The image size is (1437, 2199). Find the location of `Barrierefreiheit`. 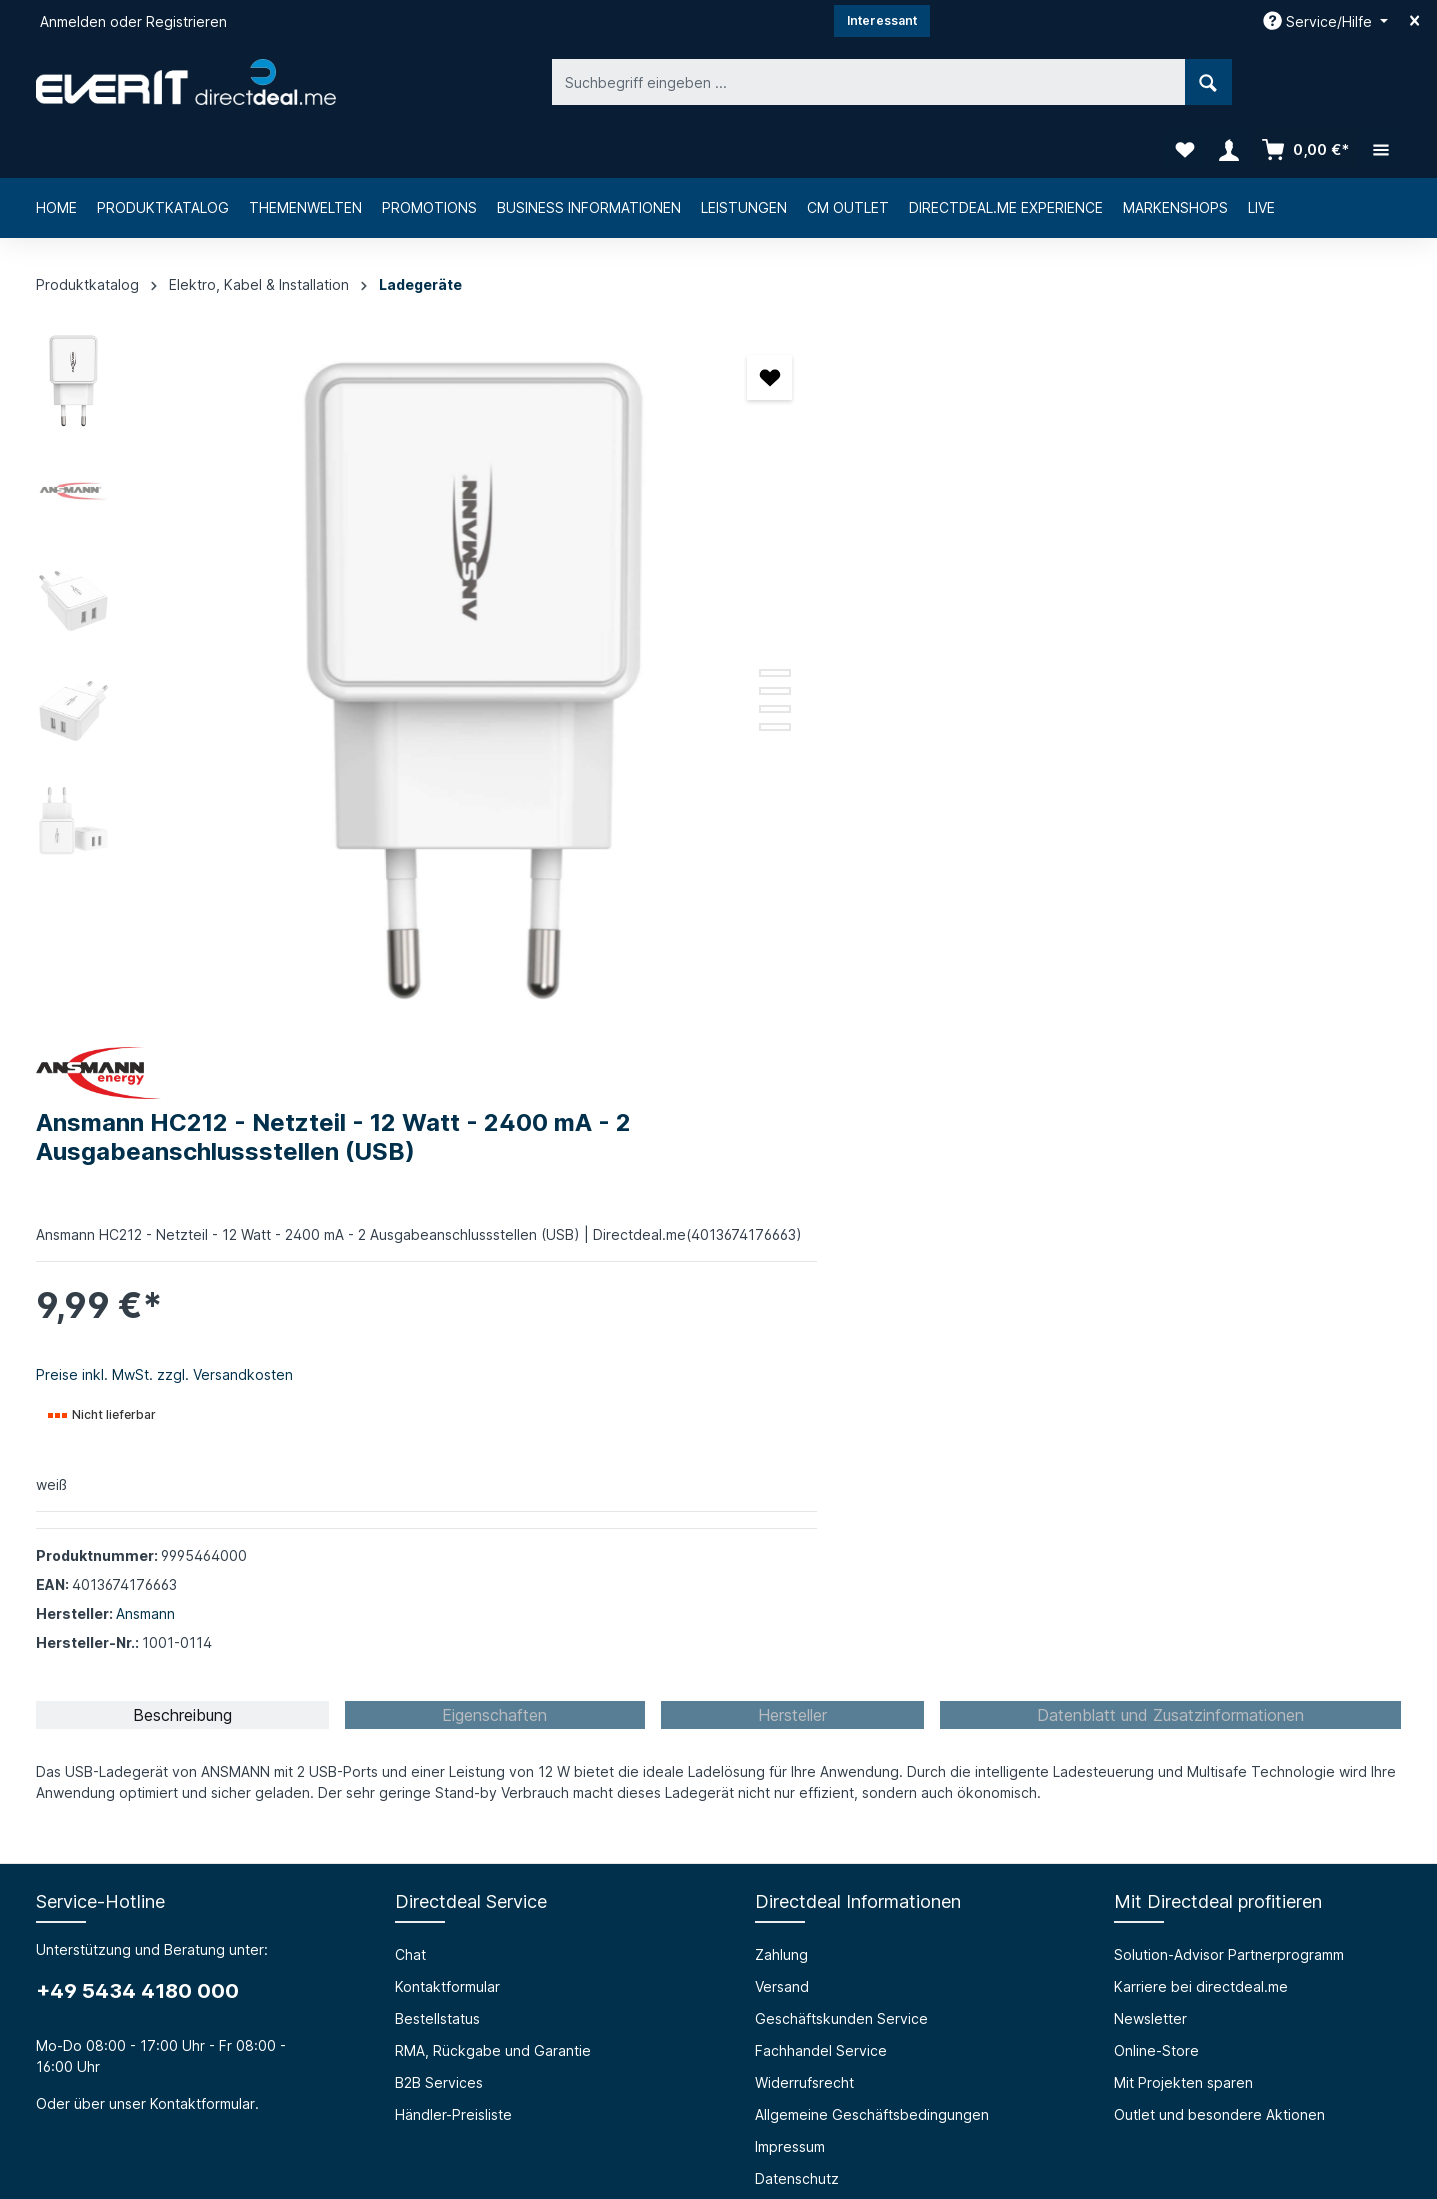

Barrierefreiheit is located at coordinates (445, 1703).